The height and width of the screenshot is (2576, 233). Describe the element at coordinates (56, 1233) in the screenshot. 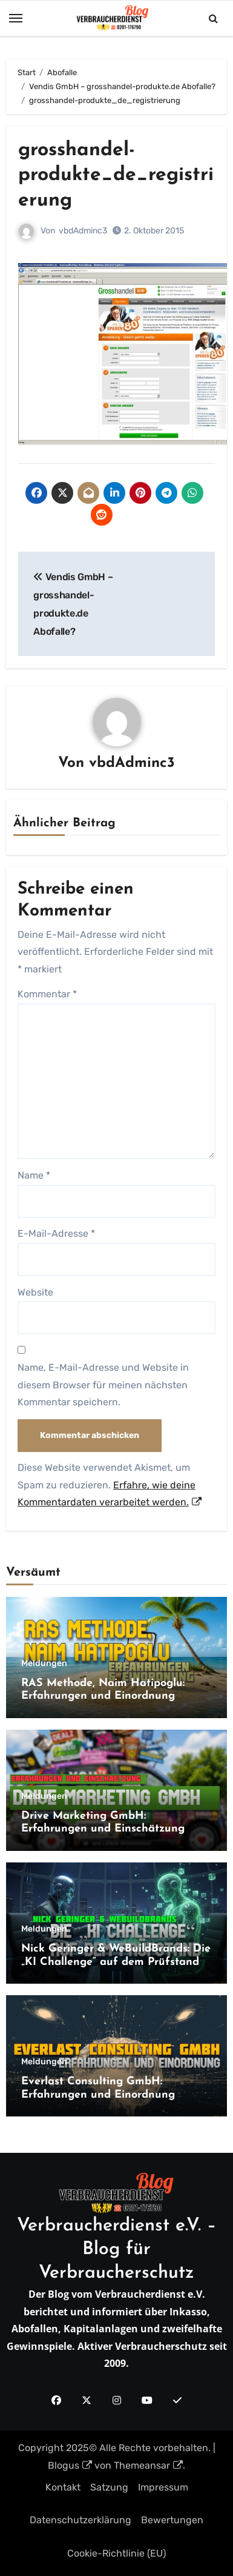

I see `E-Mail-Adresse` at that location.